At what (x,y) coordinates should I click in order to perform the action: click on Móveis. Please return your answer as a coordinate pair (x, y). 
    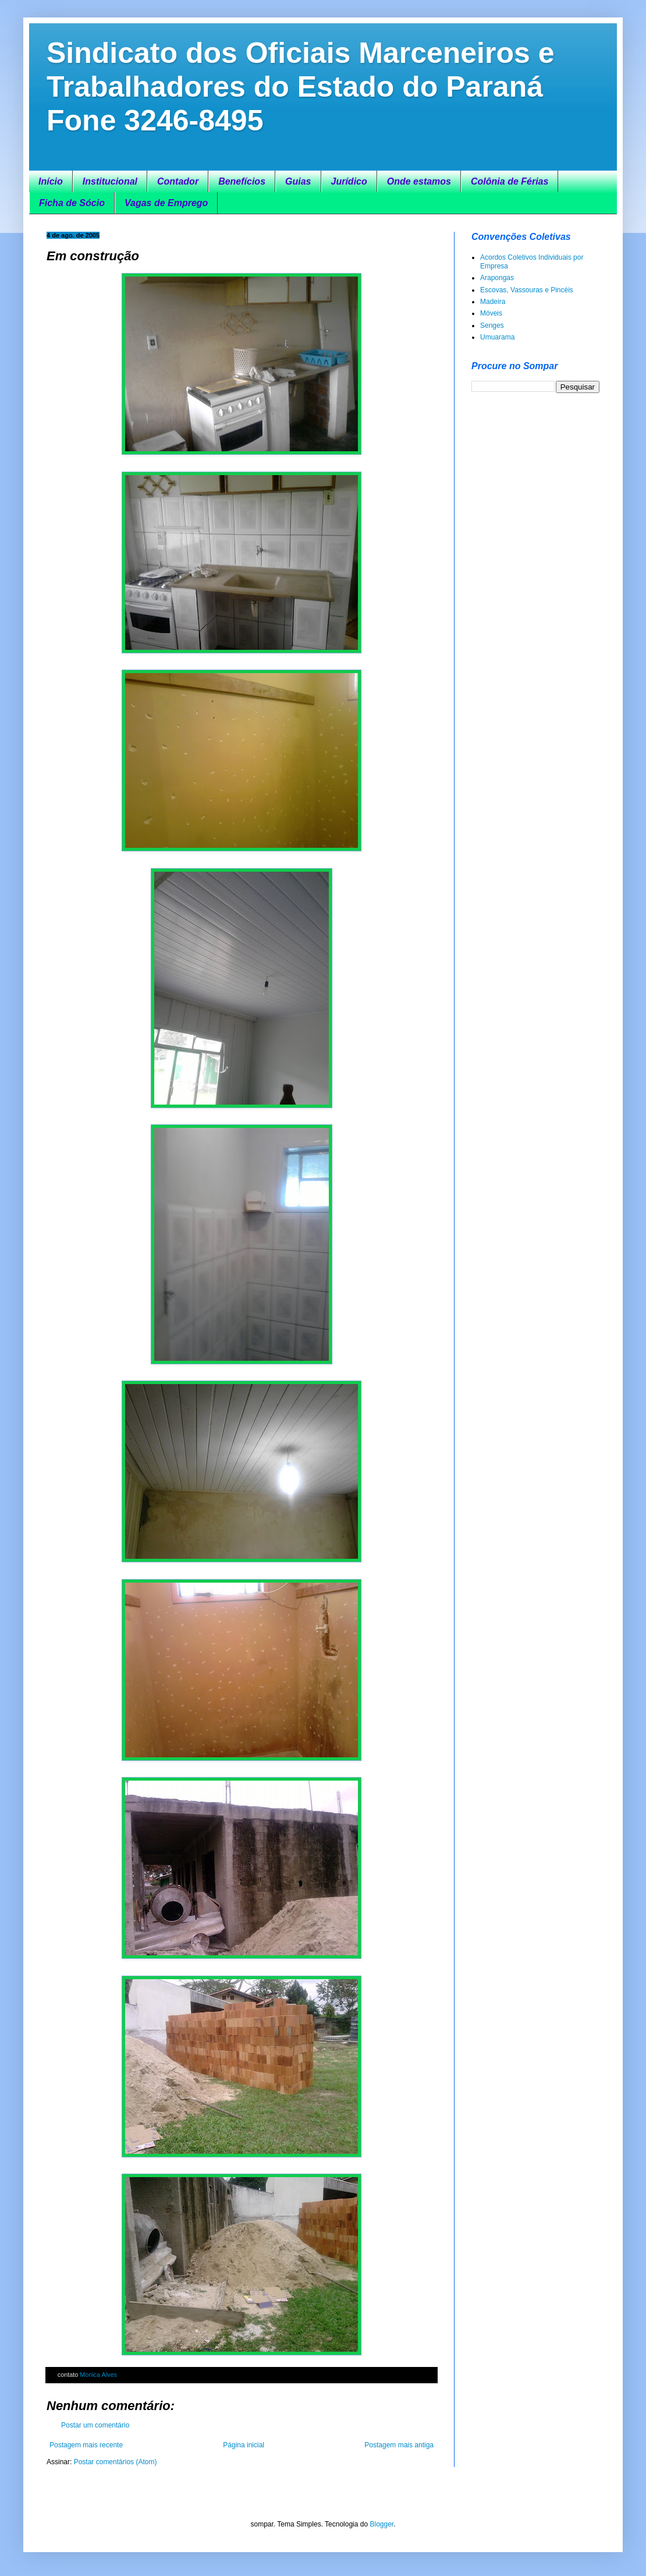
    Looking at the image, I should click on (491, 313).